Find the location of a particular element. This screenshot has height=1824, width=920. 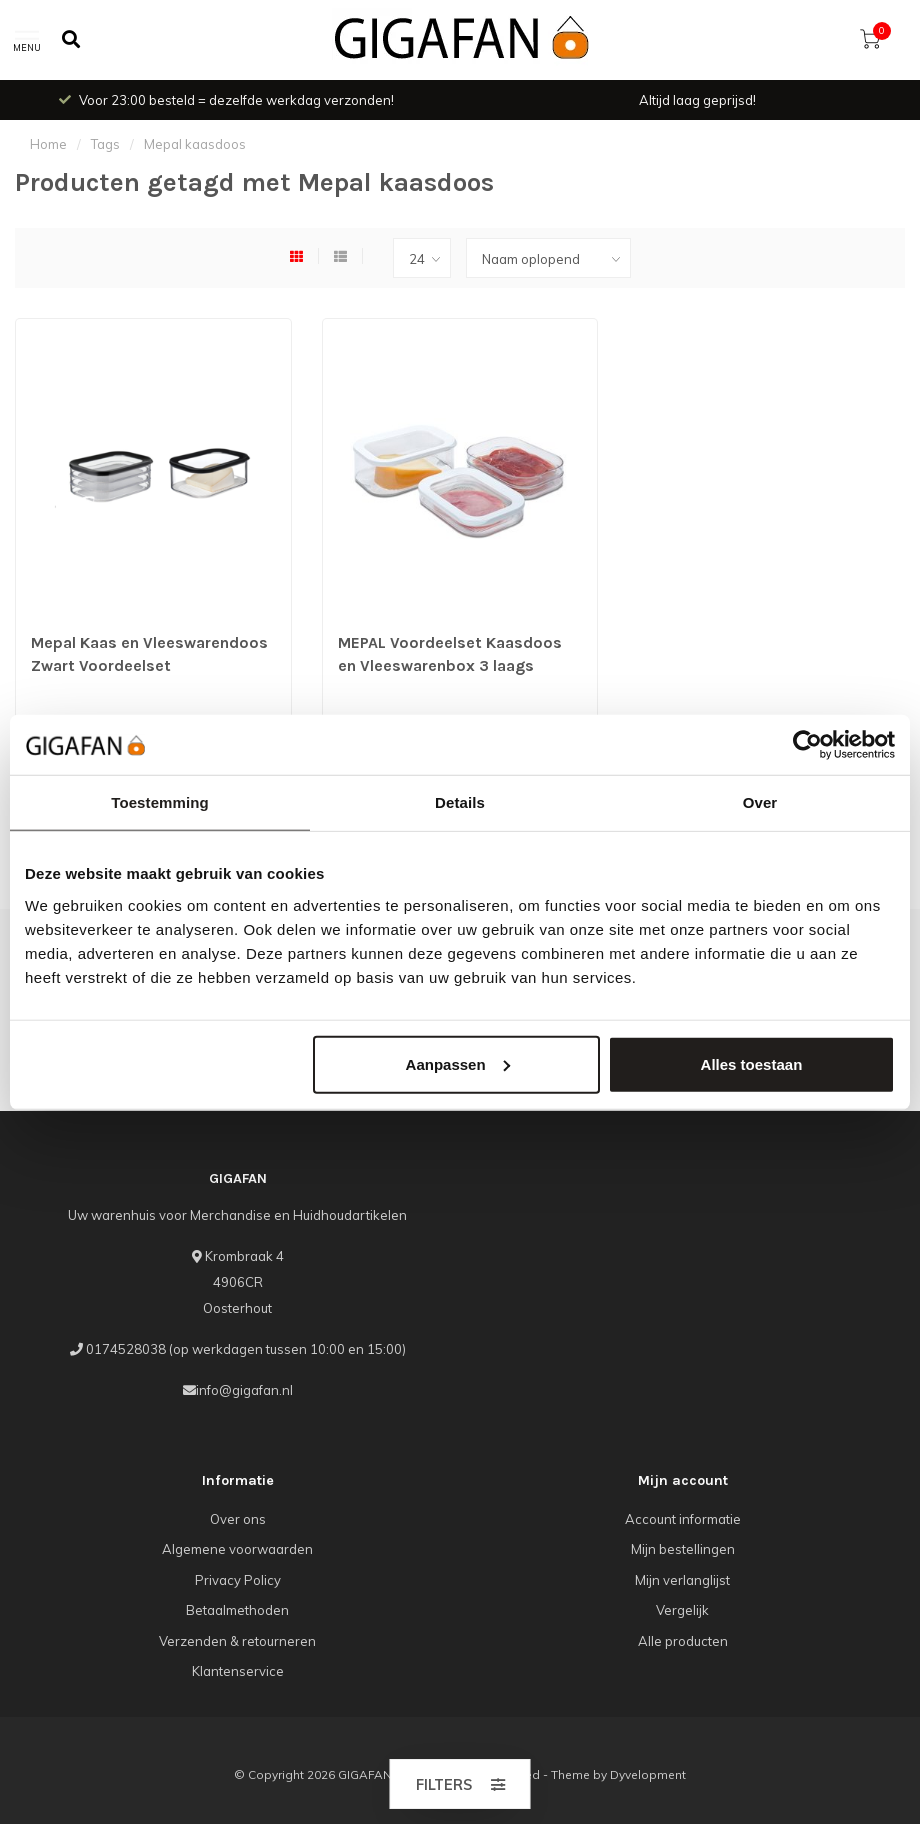

[Cookiebot van Usercentrics - opent in een nieuw venster] is located at coordinates (807, 745).